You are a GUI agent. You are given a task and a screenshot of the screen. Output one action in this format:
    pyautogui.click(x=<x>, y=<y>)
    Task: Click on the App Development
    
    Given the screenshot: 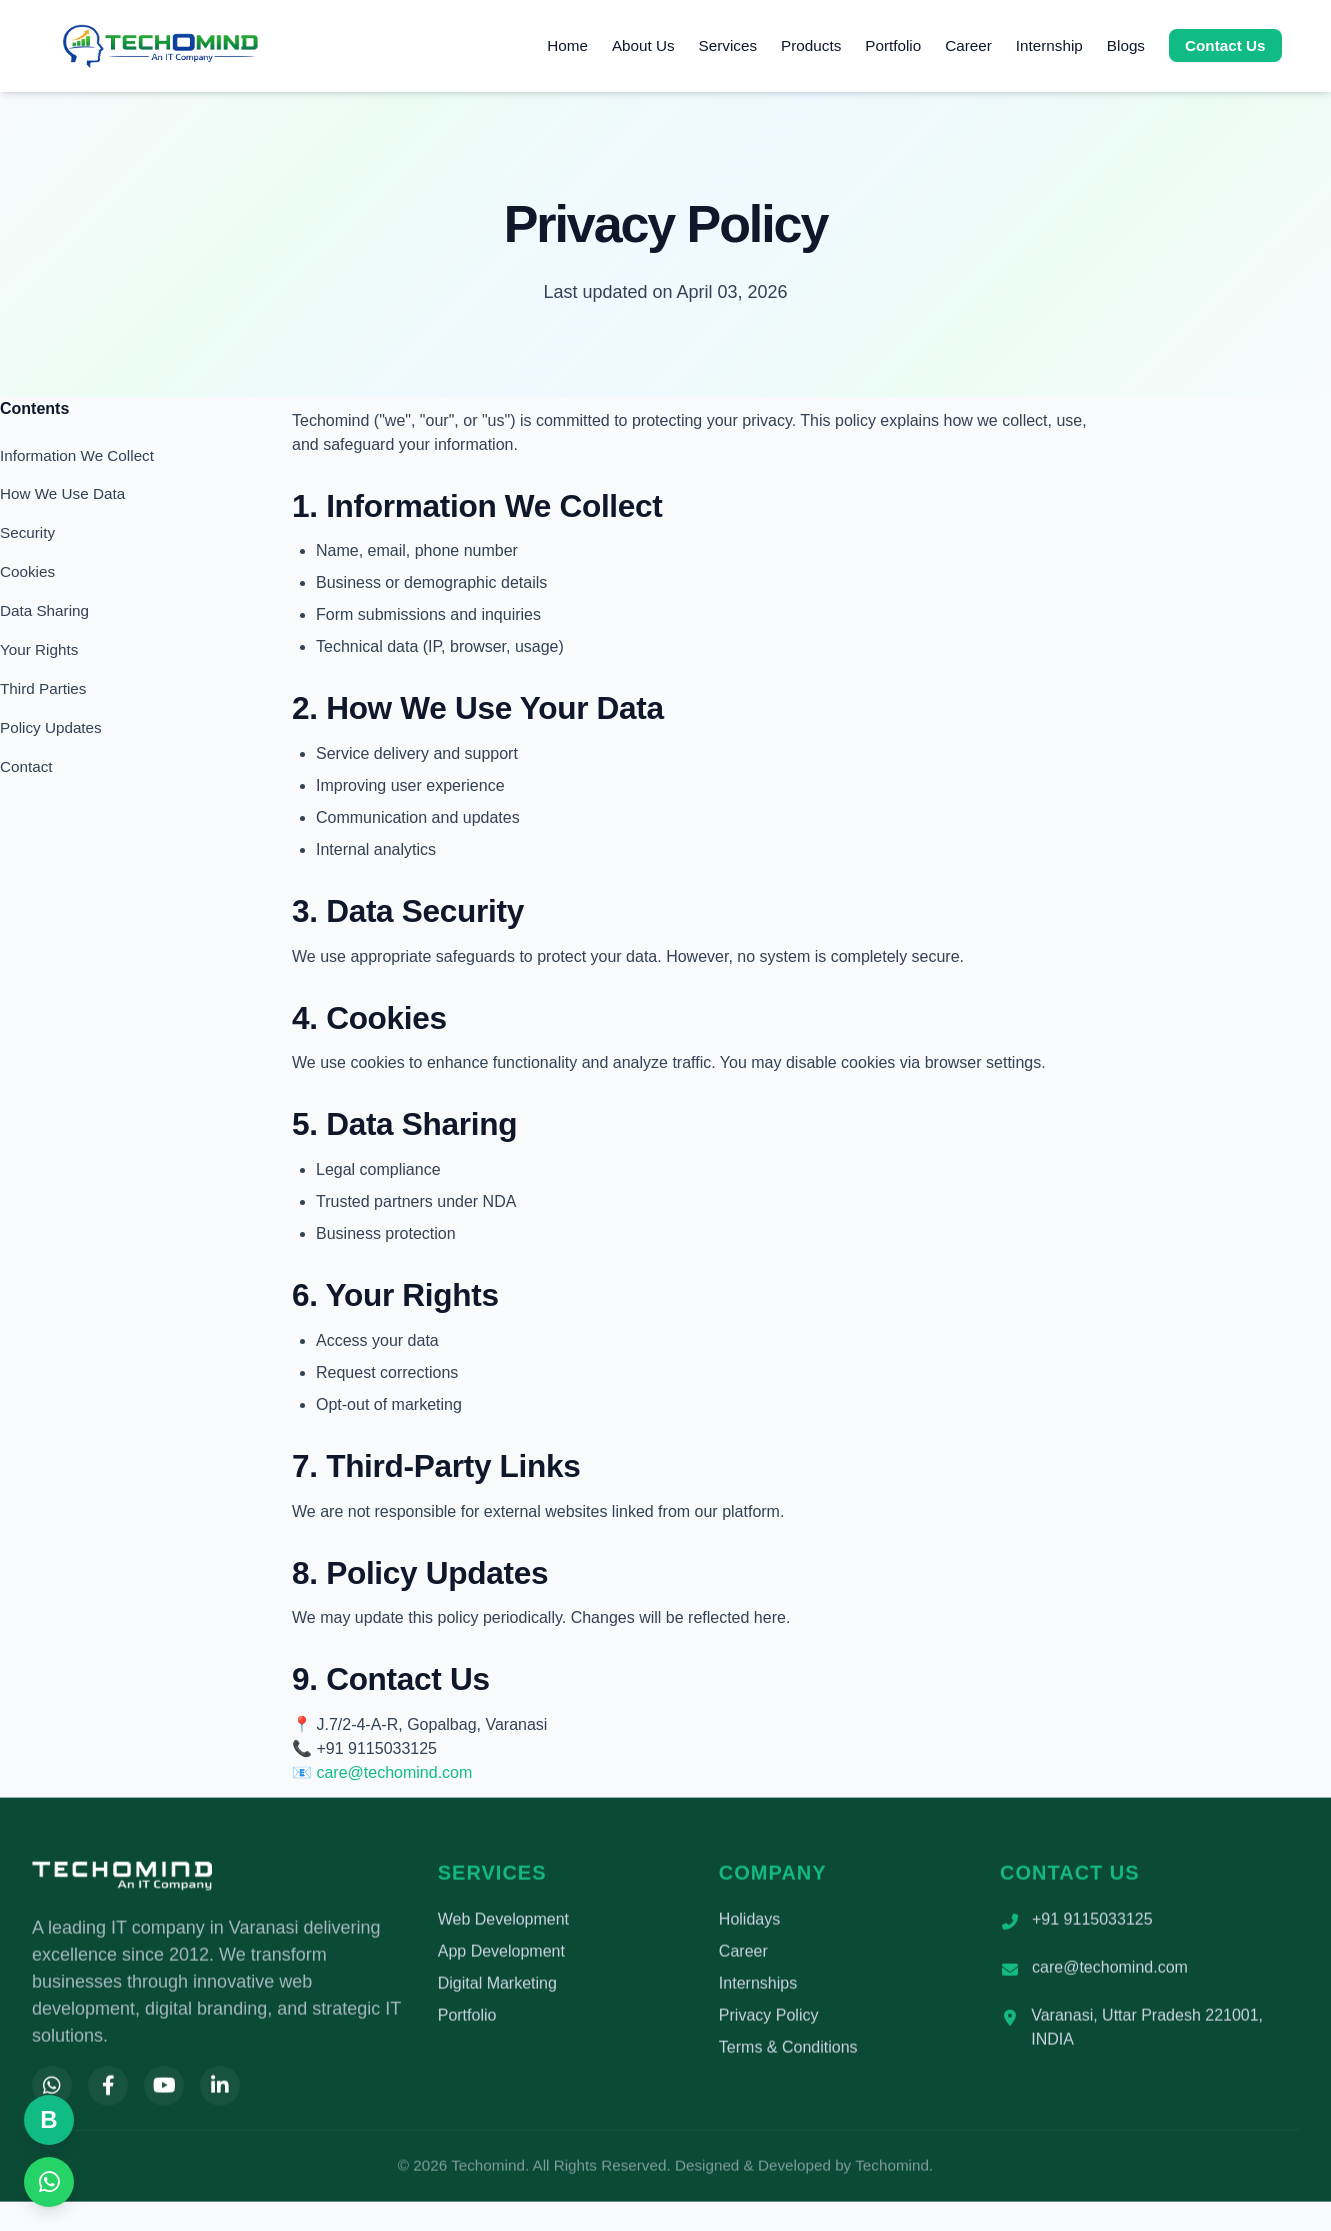 What is the action you would take?
    pyautogui.click(x=501, y=1955)
    